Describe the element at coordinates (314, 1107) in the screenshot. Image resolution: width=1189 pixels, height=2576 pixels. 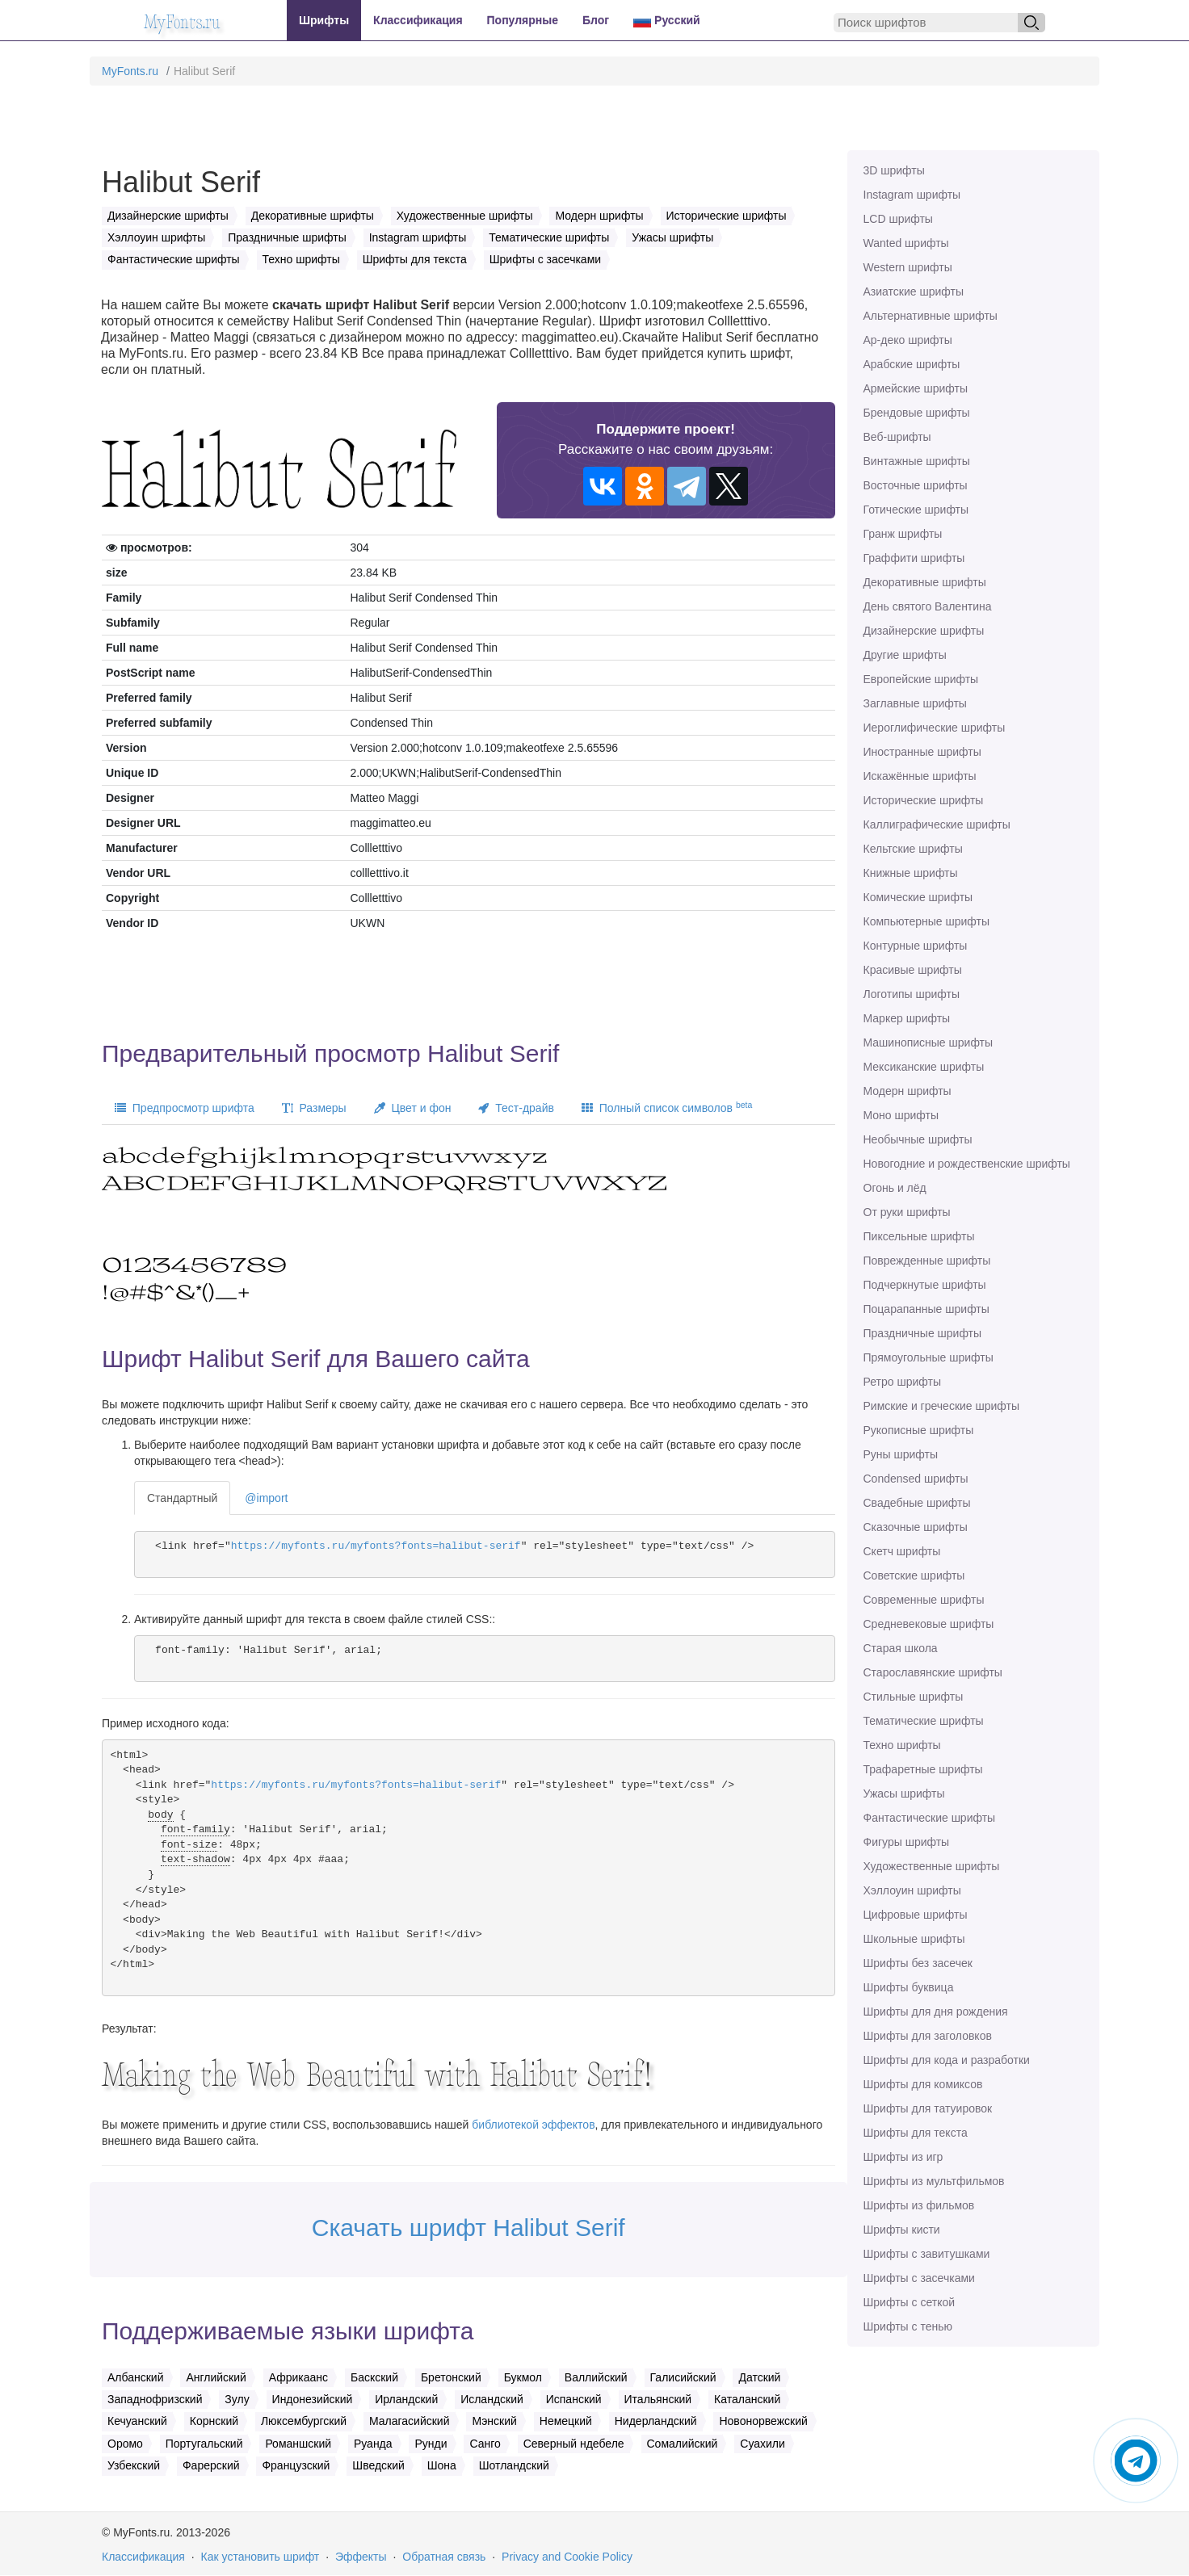
I see `Размеры` at that location.